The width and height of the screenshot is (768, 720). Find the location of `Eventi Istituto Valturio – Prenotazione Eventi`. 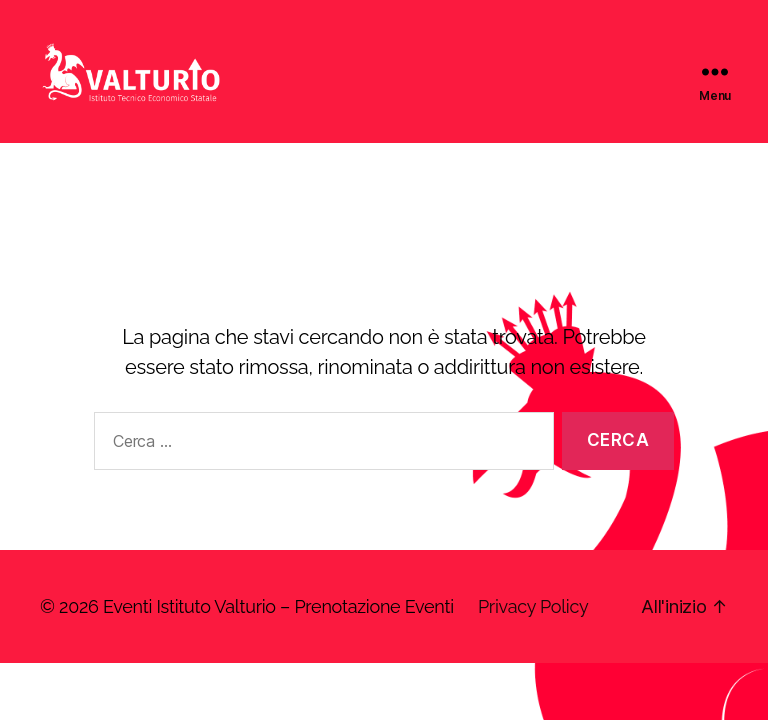

Eventi Istituto Valturio – Prenotazione Eventi is located at coordinates (278, 630).